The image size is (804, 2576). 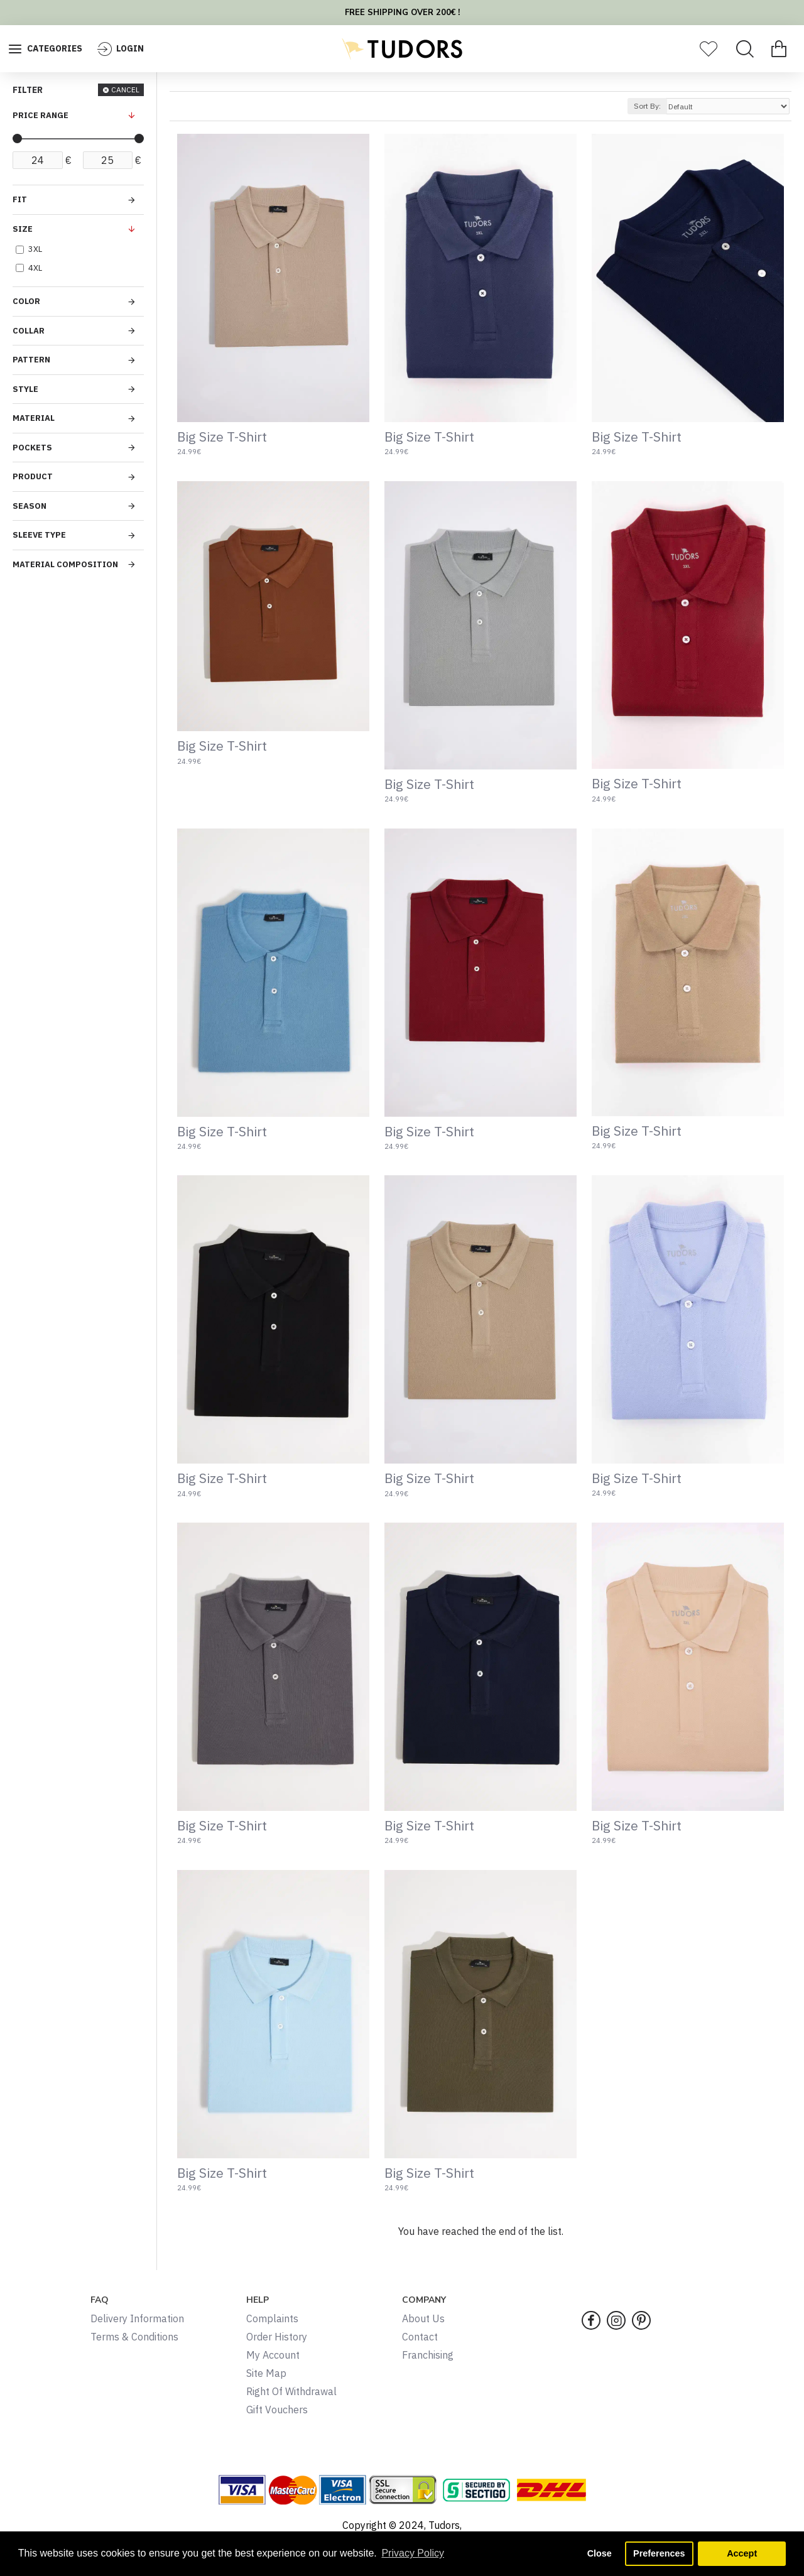 What do you see at coordinates (29, 506) in the screenshot?
I see `SEASON` at bounding box center [29, 506].